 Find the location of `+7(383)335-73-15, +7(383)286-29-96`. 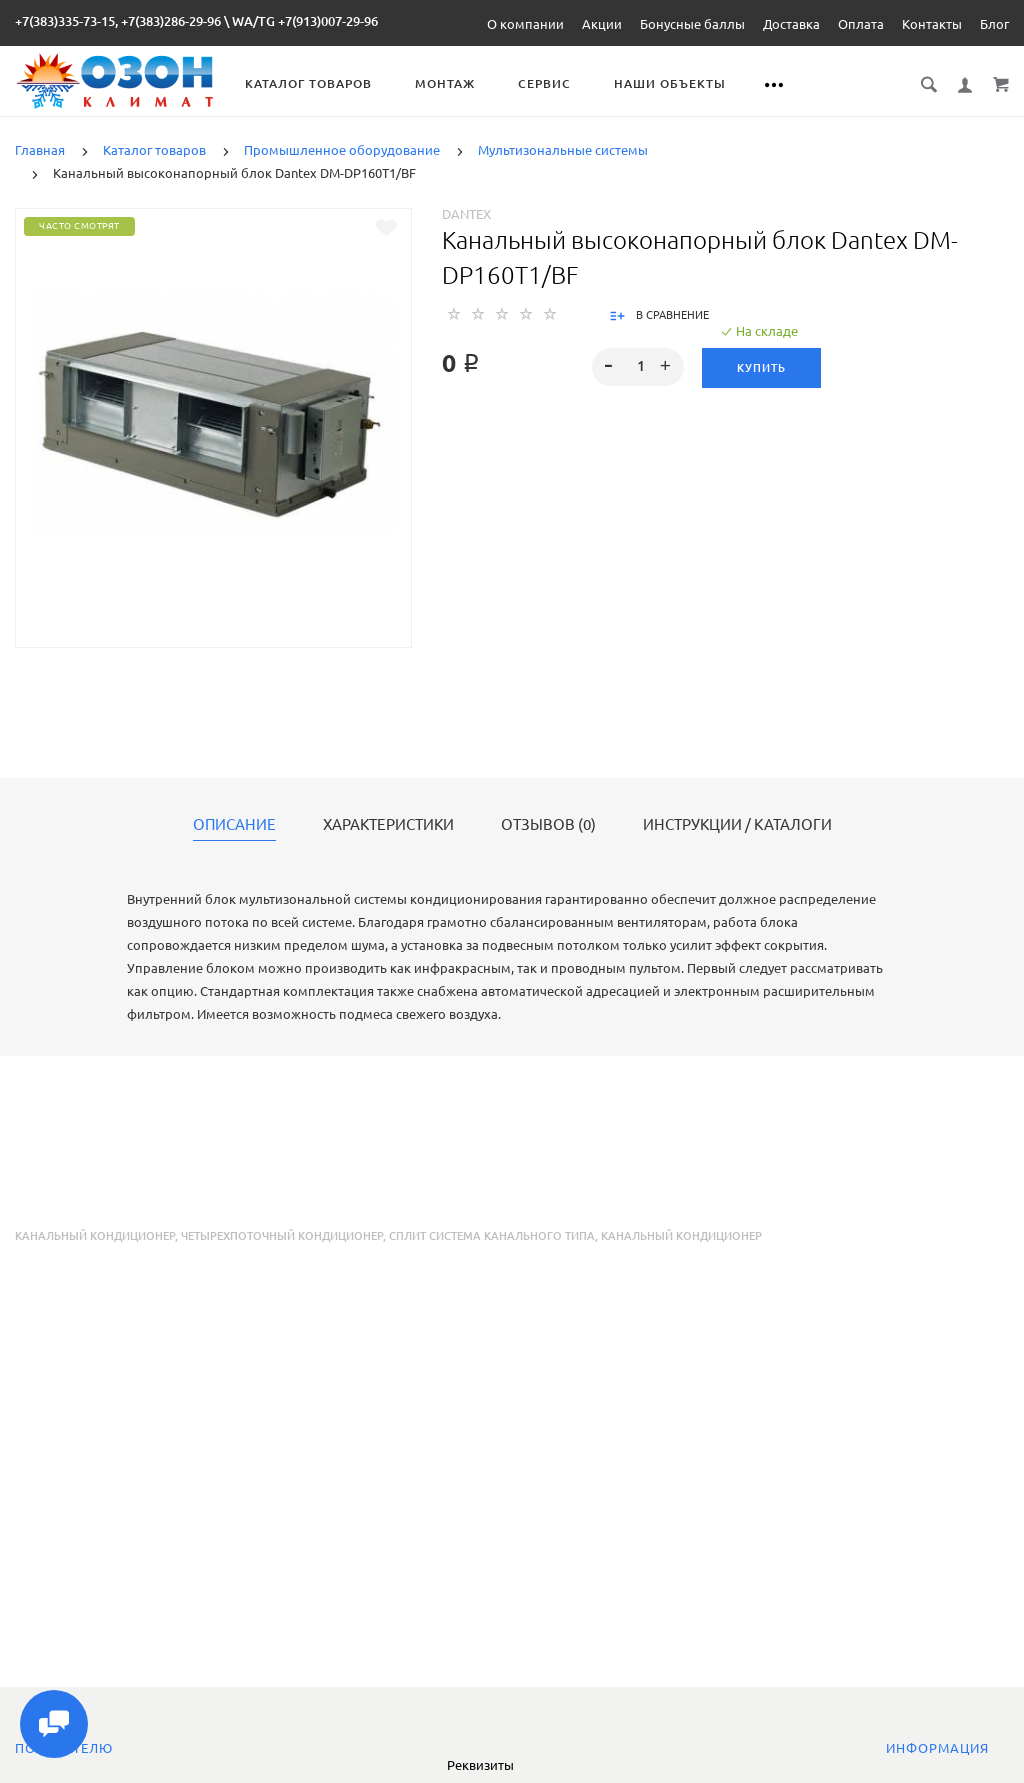

+7(383)335-73-15, +7(383)286-29-96 is located at coordinates (118, 21).